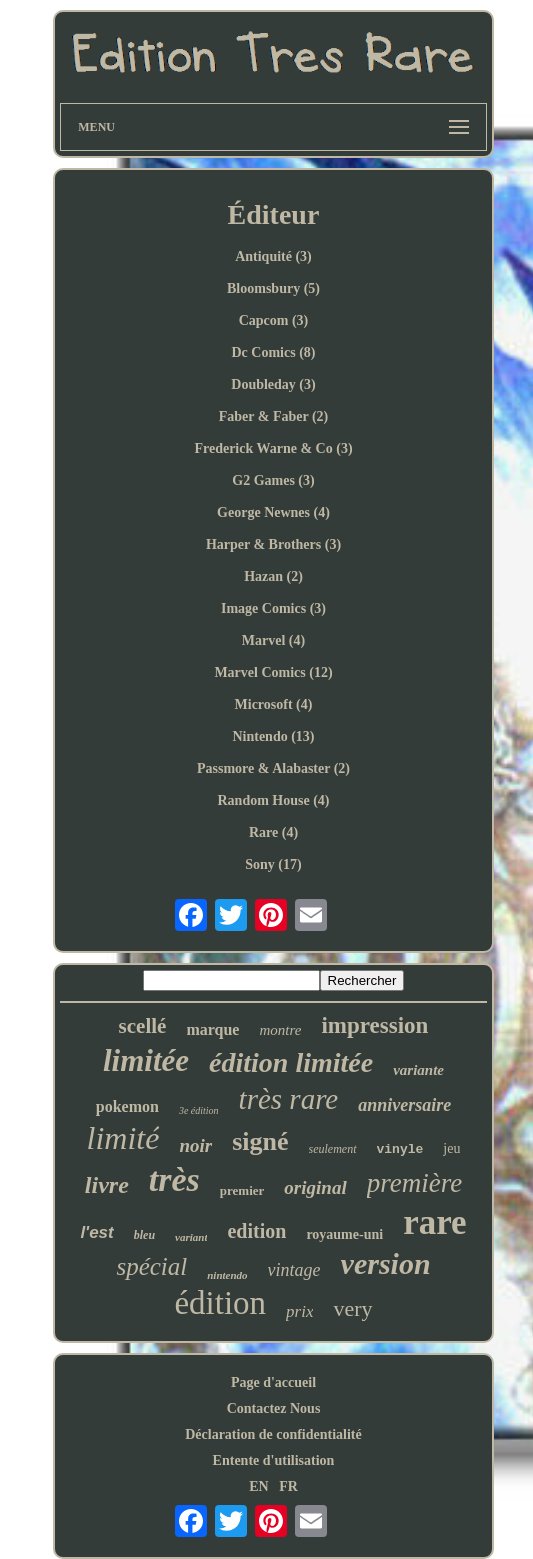 This screenshot has height=1559, width=533. I want to click on édition, so click(220, 1303).